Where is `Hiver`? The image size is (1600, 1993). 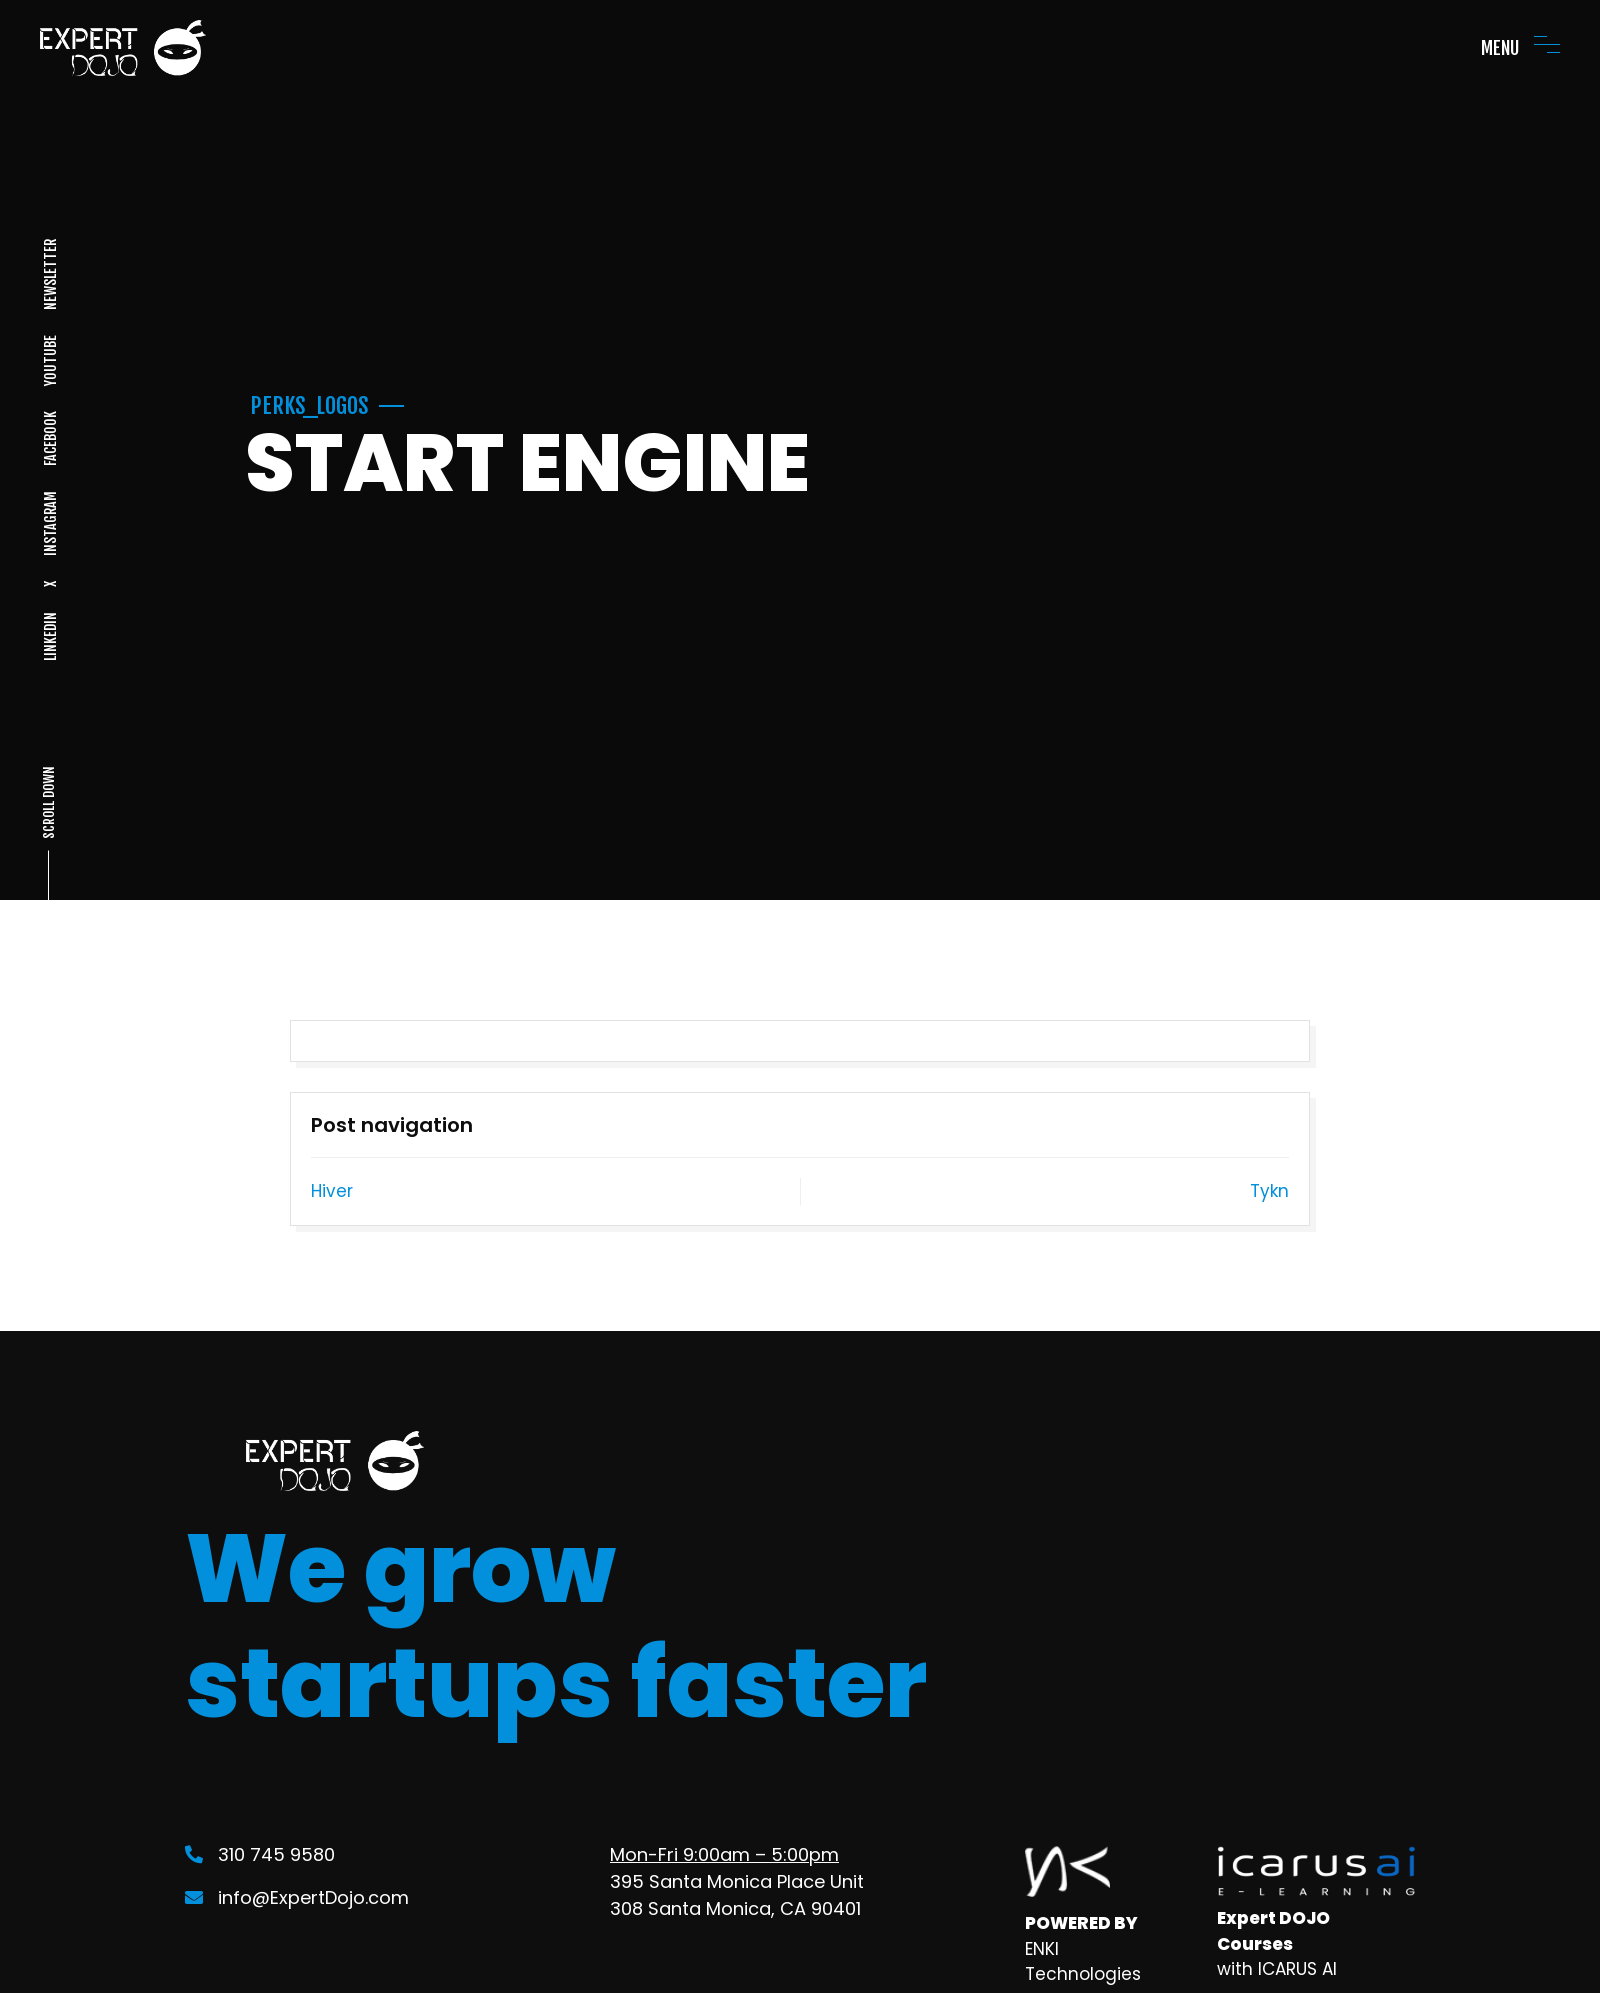
Hiver is located at coordinates (332, 1191).